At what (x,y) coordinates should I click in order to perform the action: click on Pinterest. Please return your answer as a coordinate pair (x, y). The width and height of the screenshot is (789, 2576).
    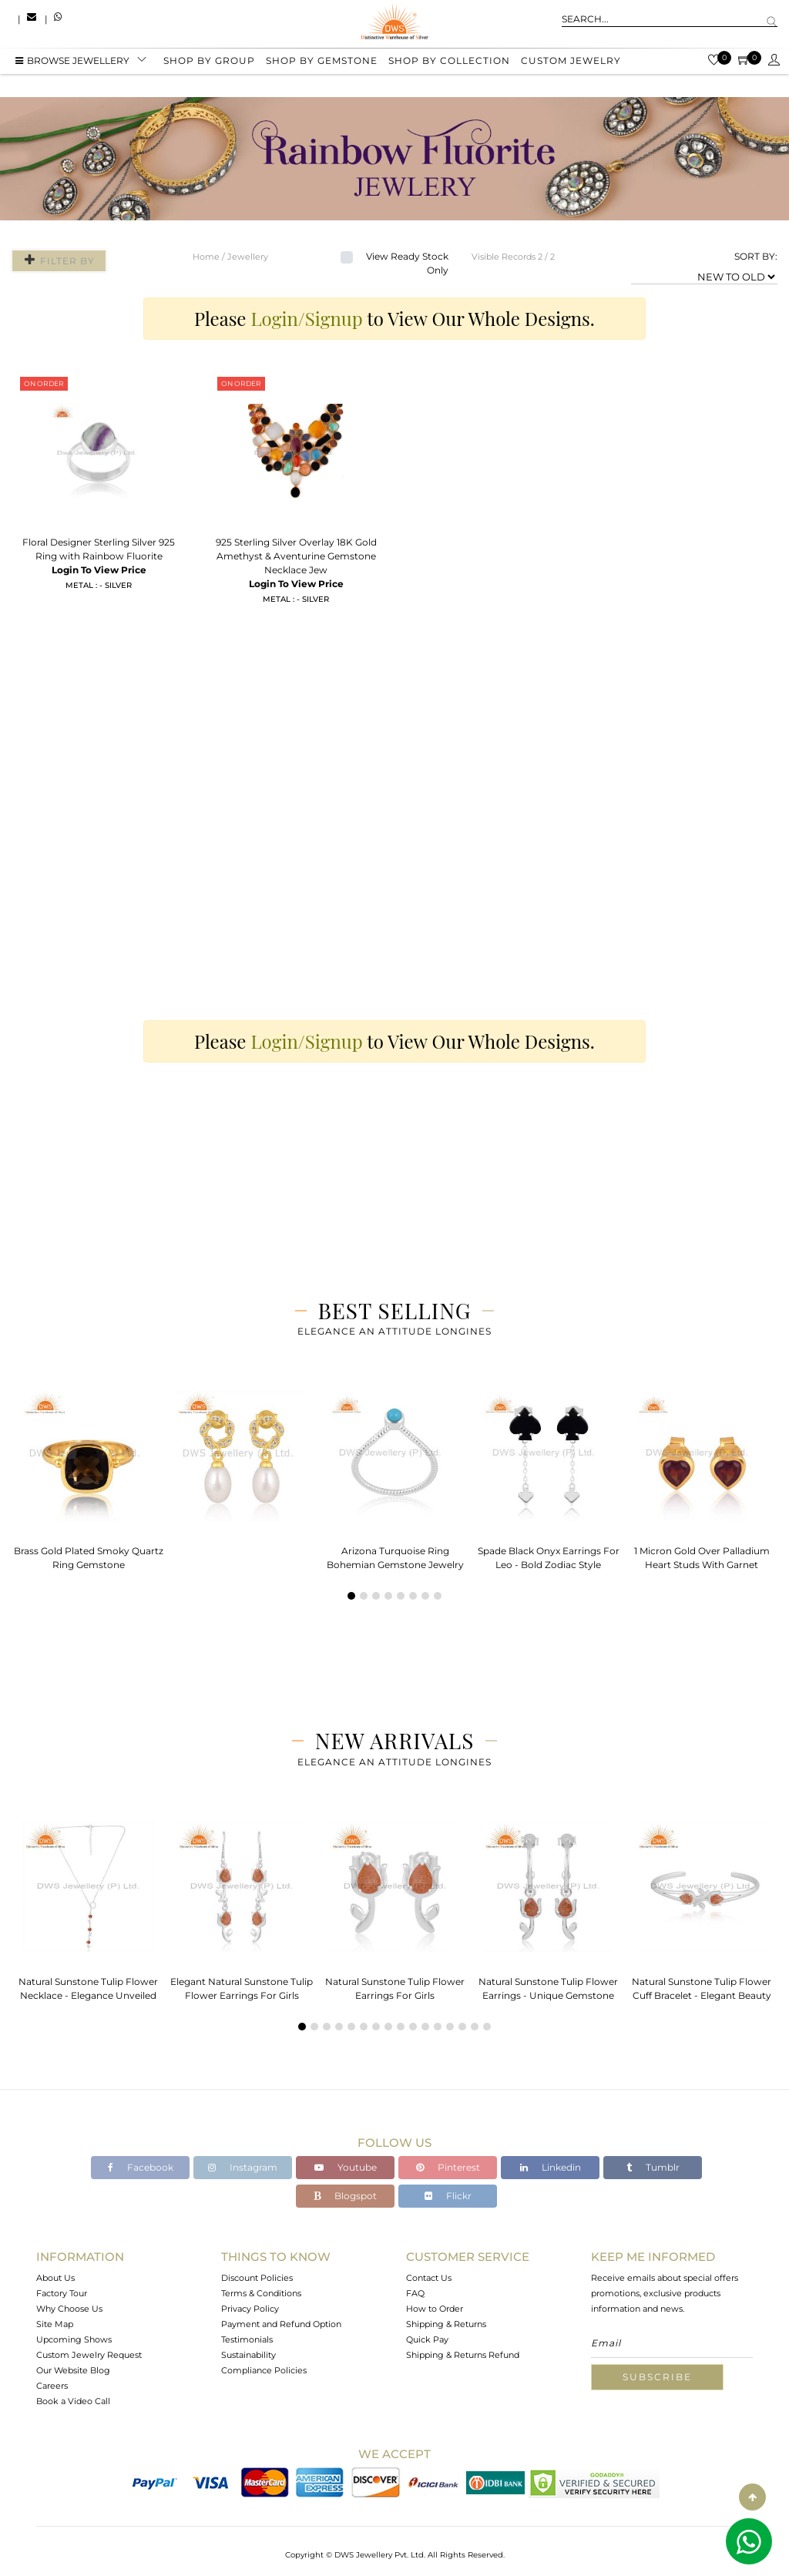
    Looking at the image, I should click on (448, 2167).